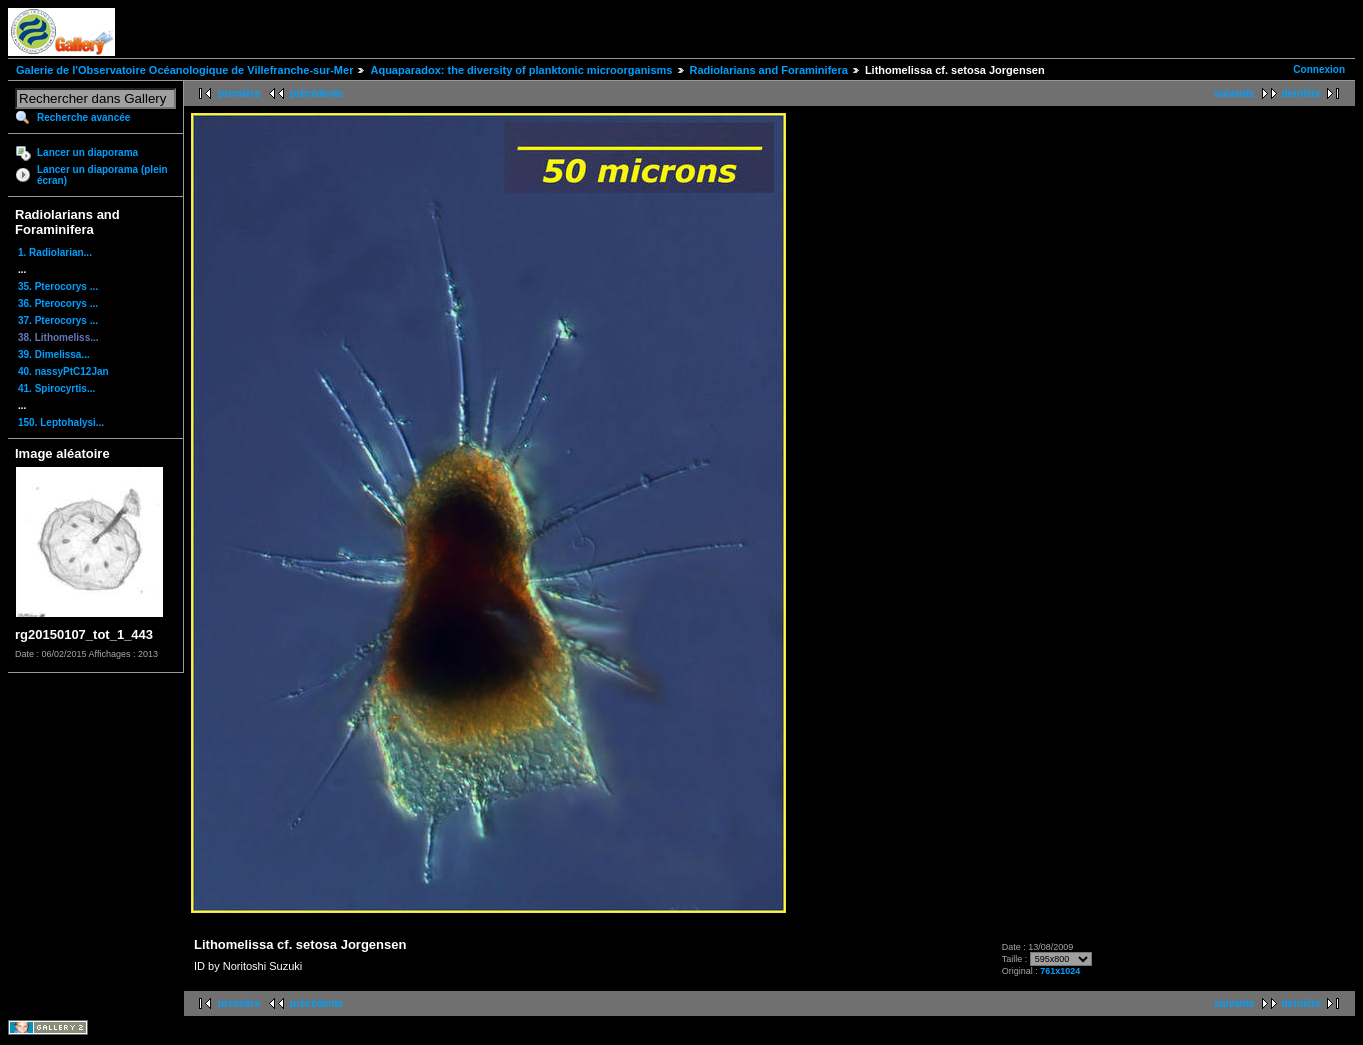 The image size is (1363, 1045). I want to click on 39. Dimelissa..., so click(54, 354).